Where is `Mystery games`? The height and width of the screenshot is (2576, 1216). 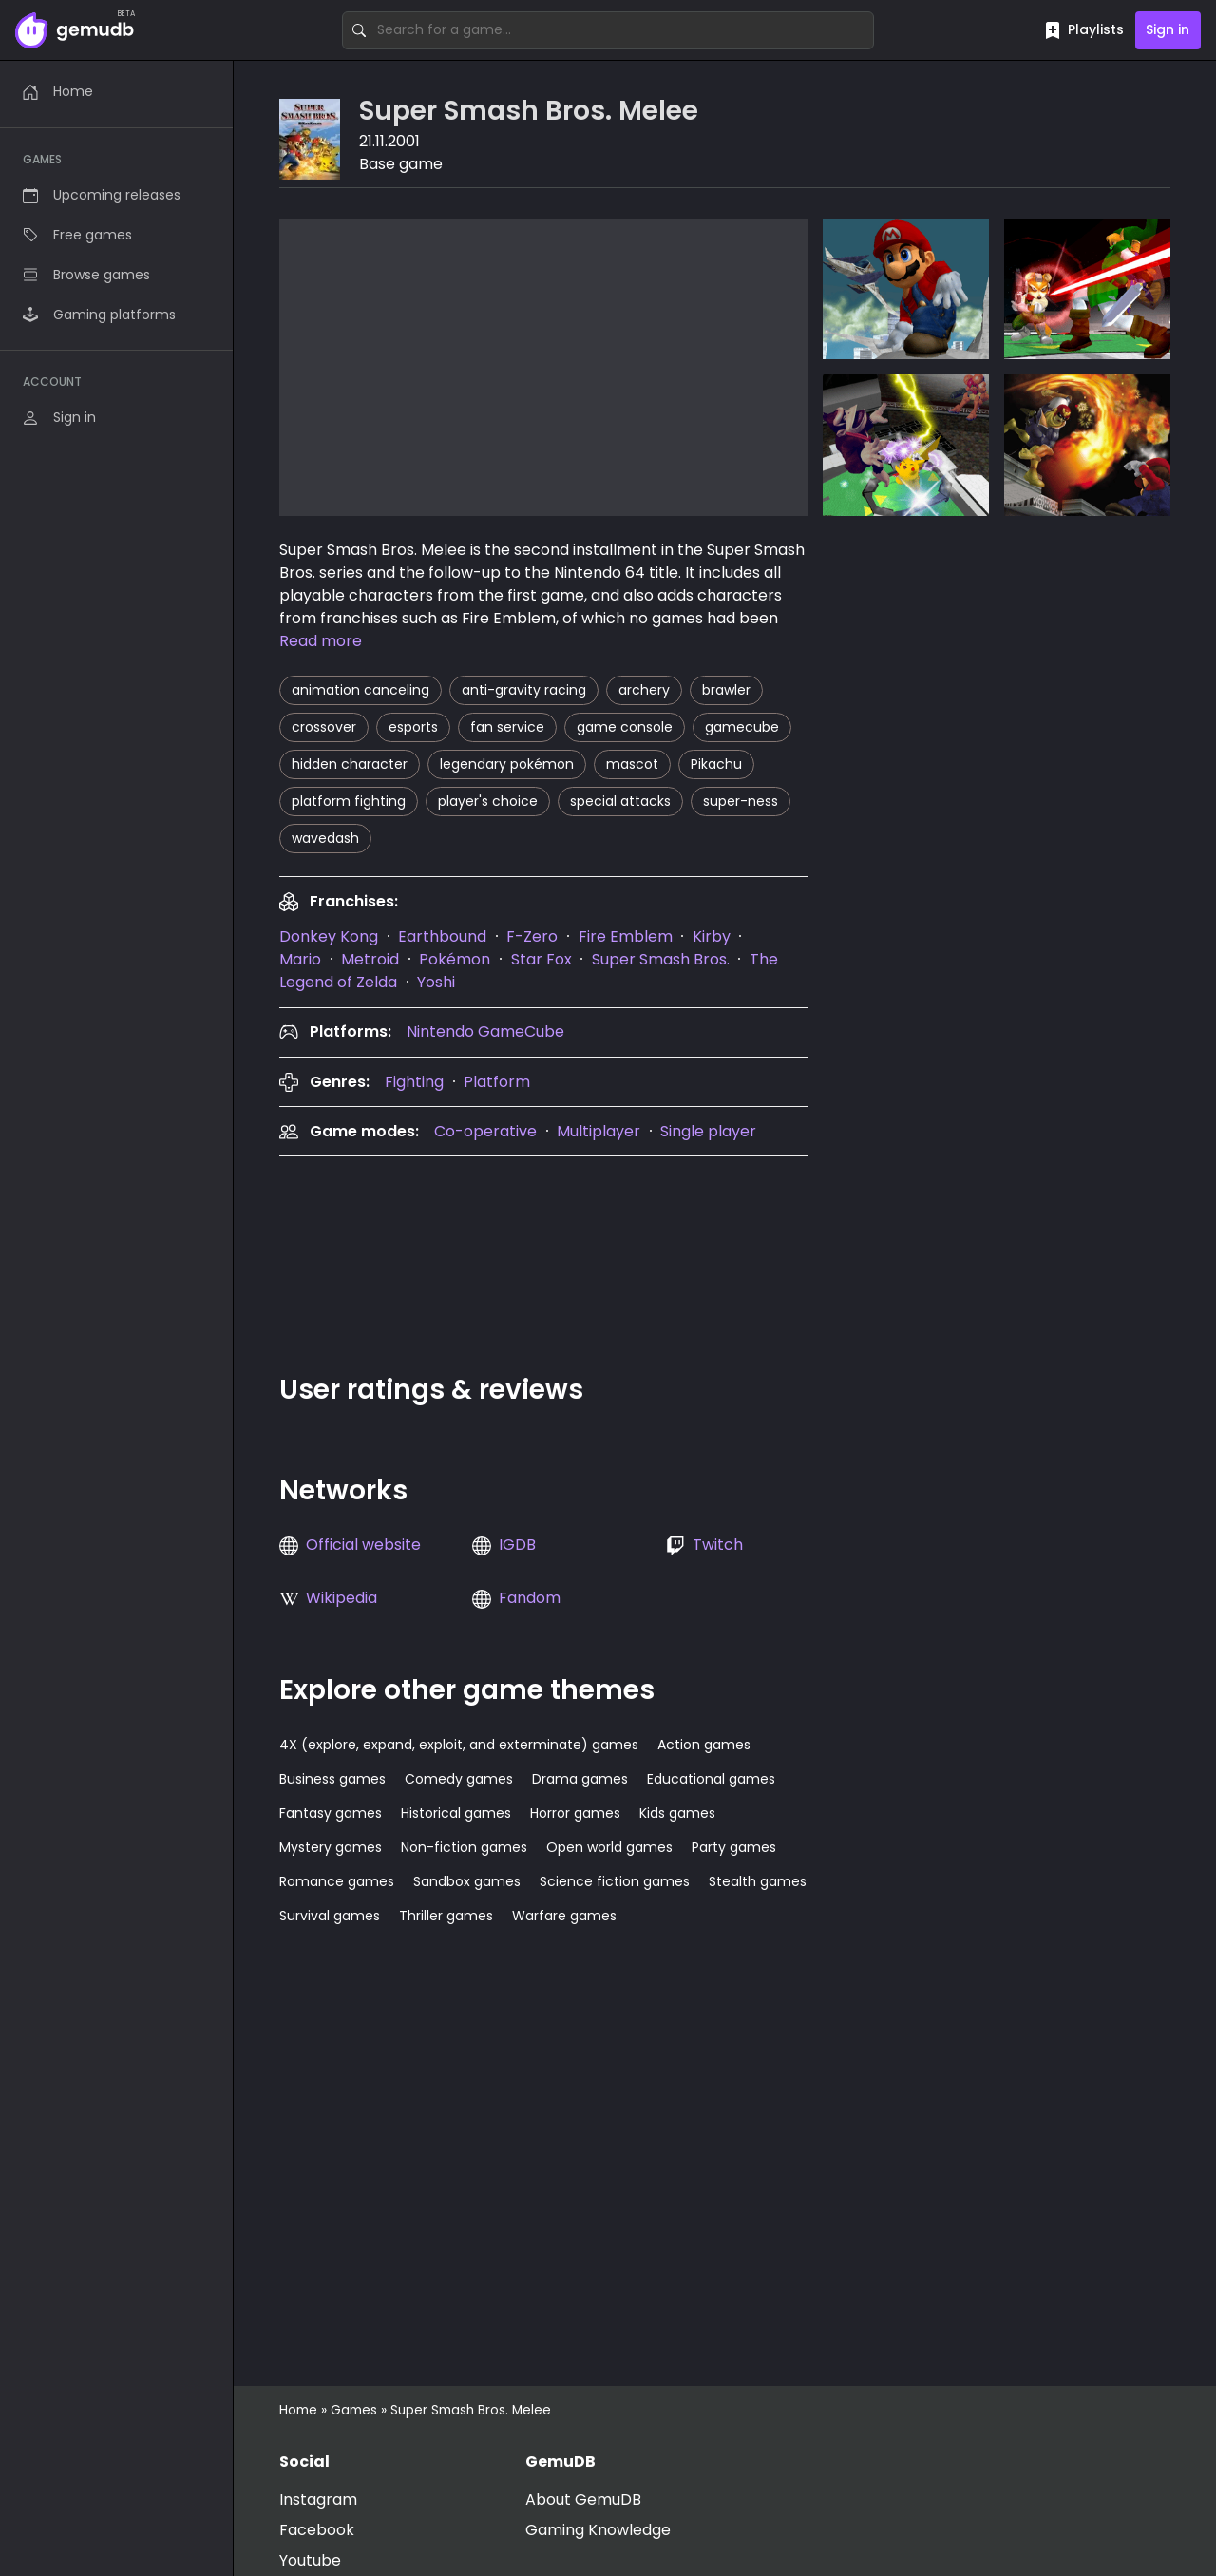
Mystery games is located at coordinates (330, 1847).